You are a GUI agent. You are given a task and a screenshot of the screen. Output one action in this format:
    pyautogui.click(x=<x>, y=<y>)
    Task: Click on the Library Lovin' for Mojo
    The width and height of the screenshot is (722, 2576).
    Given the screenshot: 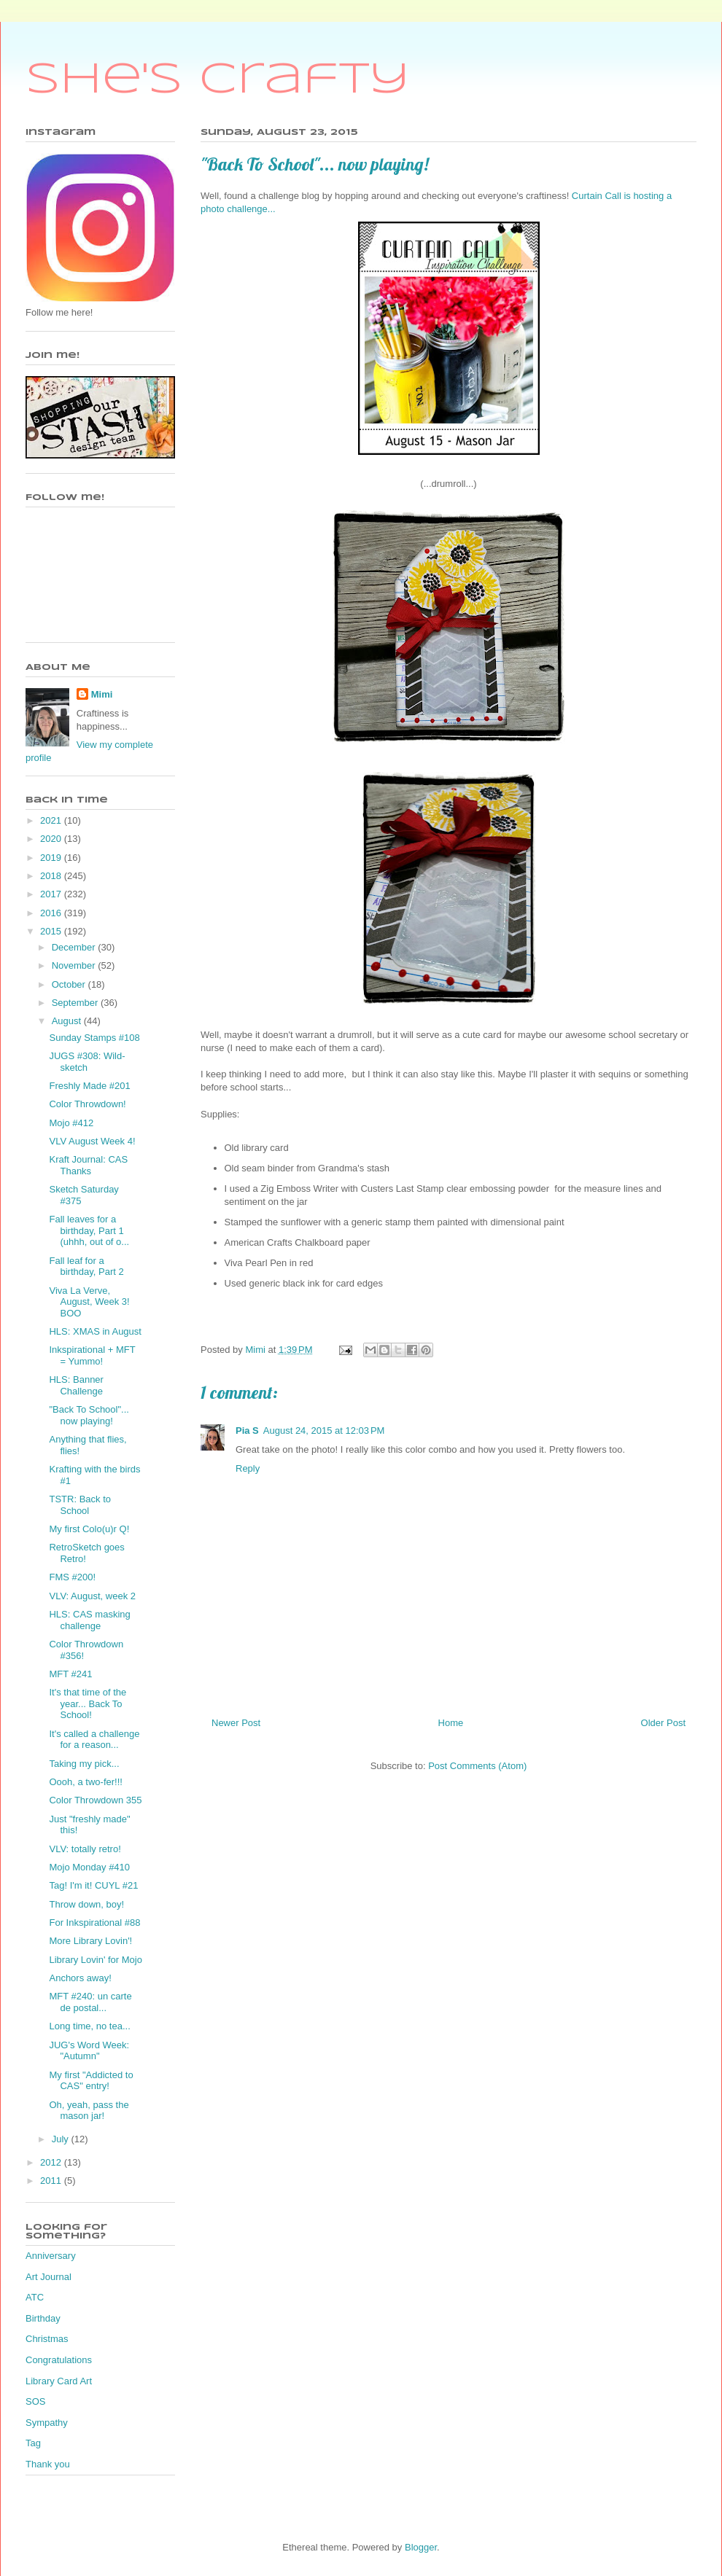 What is the action you would take?
    pyautogui.click(x=95, y=1959)
    